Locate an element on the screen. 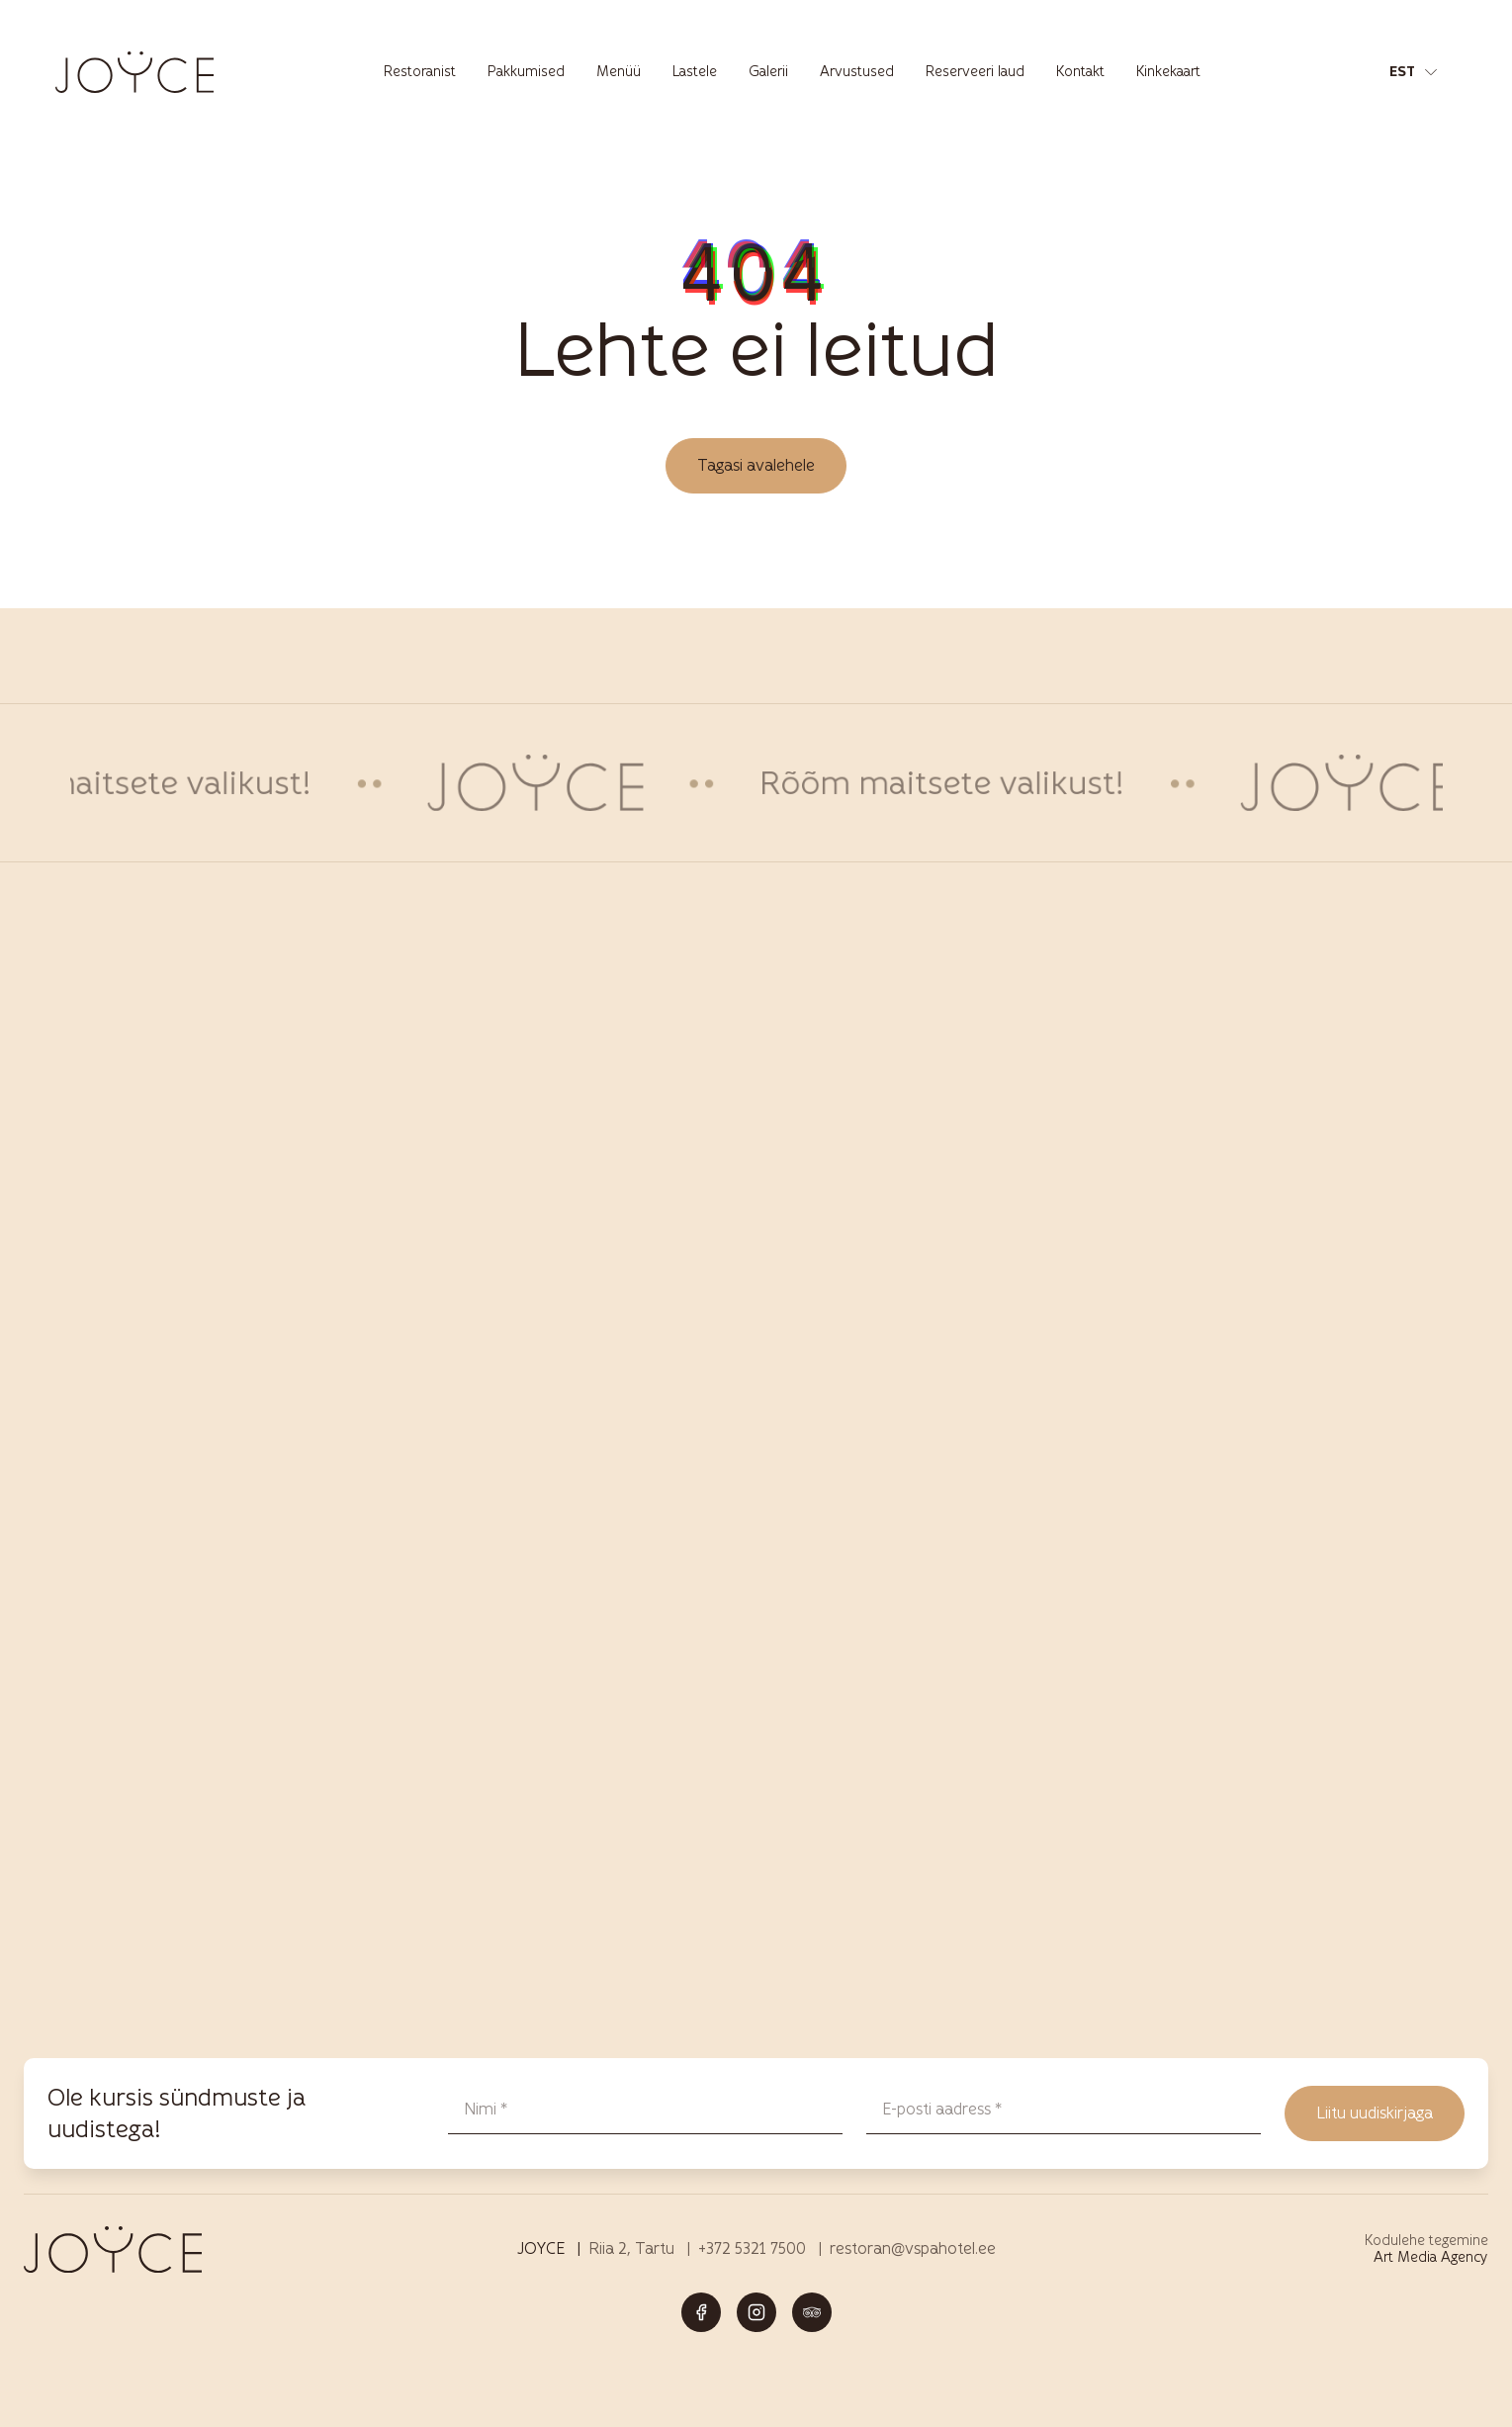 Image resolution: width=1512 pixels, height=2427 pixels. Lastele is located at coordinates (694, 71).